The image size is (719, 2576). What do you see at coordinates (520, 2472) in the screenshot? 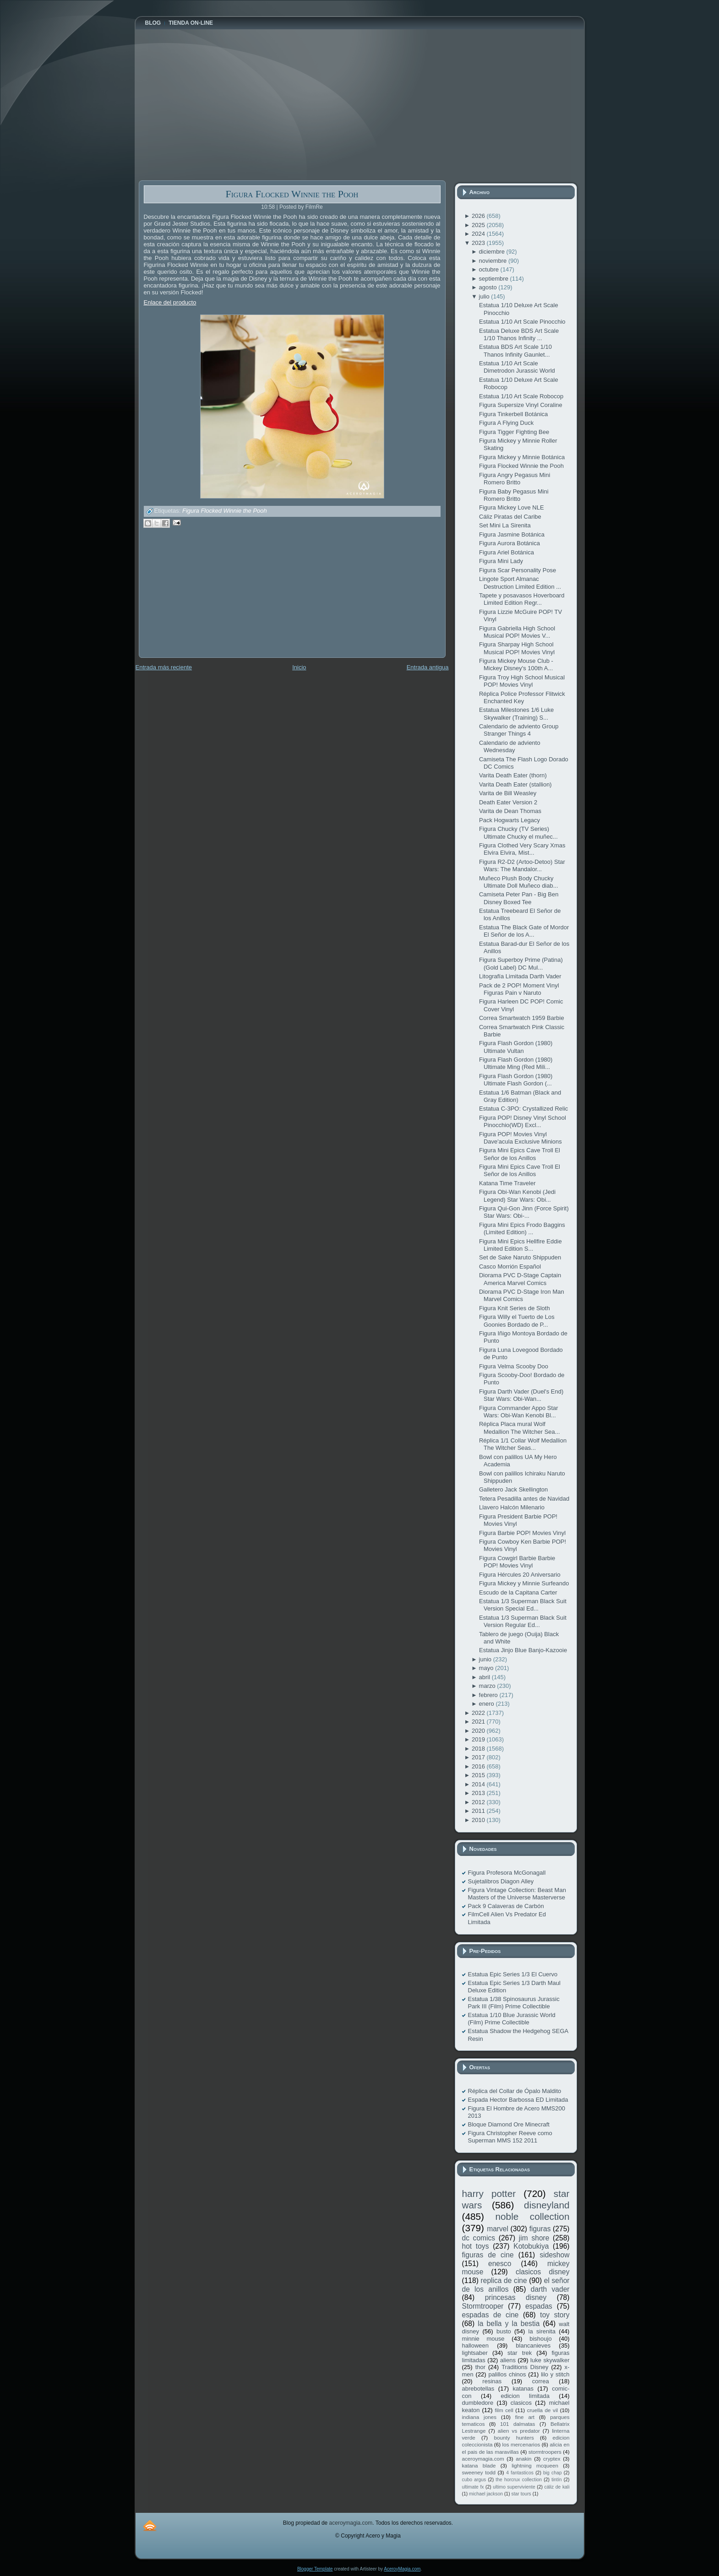
I see `4 fantasticos` at bounding box center [520, 2472].